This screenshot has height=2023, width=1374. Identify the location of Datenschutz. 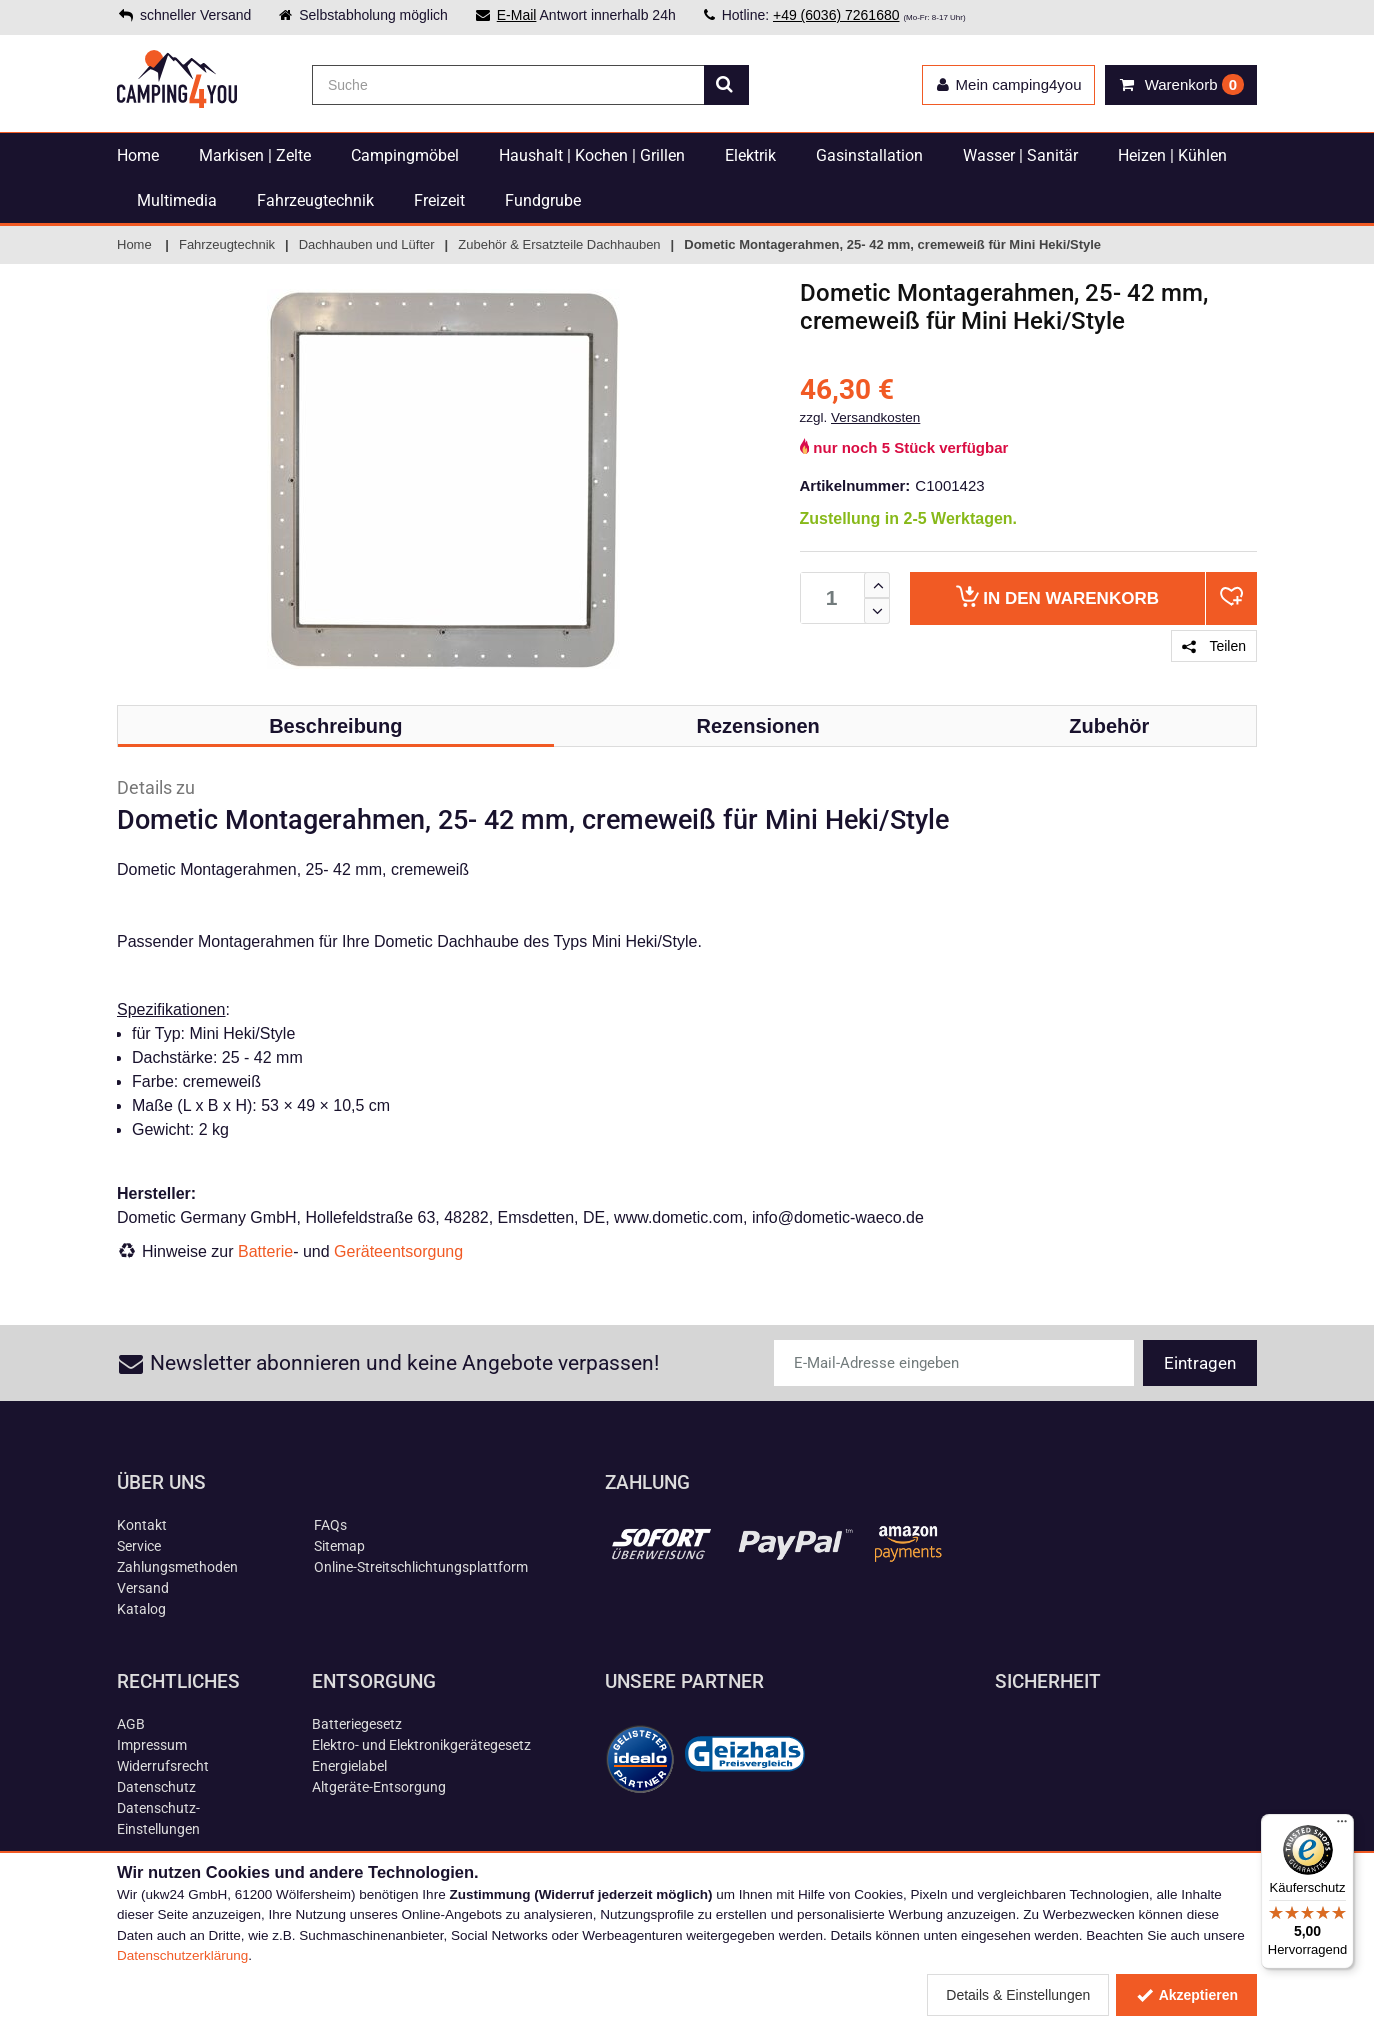
(156, 1787).